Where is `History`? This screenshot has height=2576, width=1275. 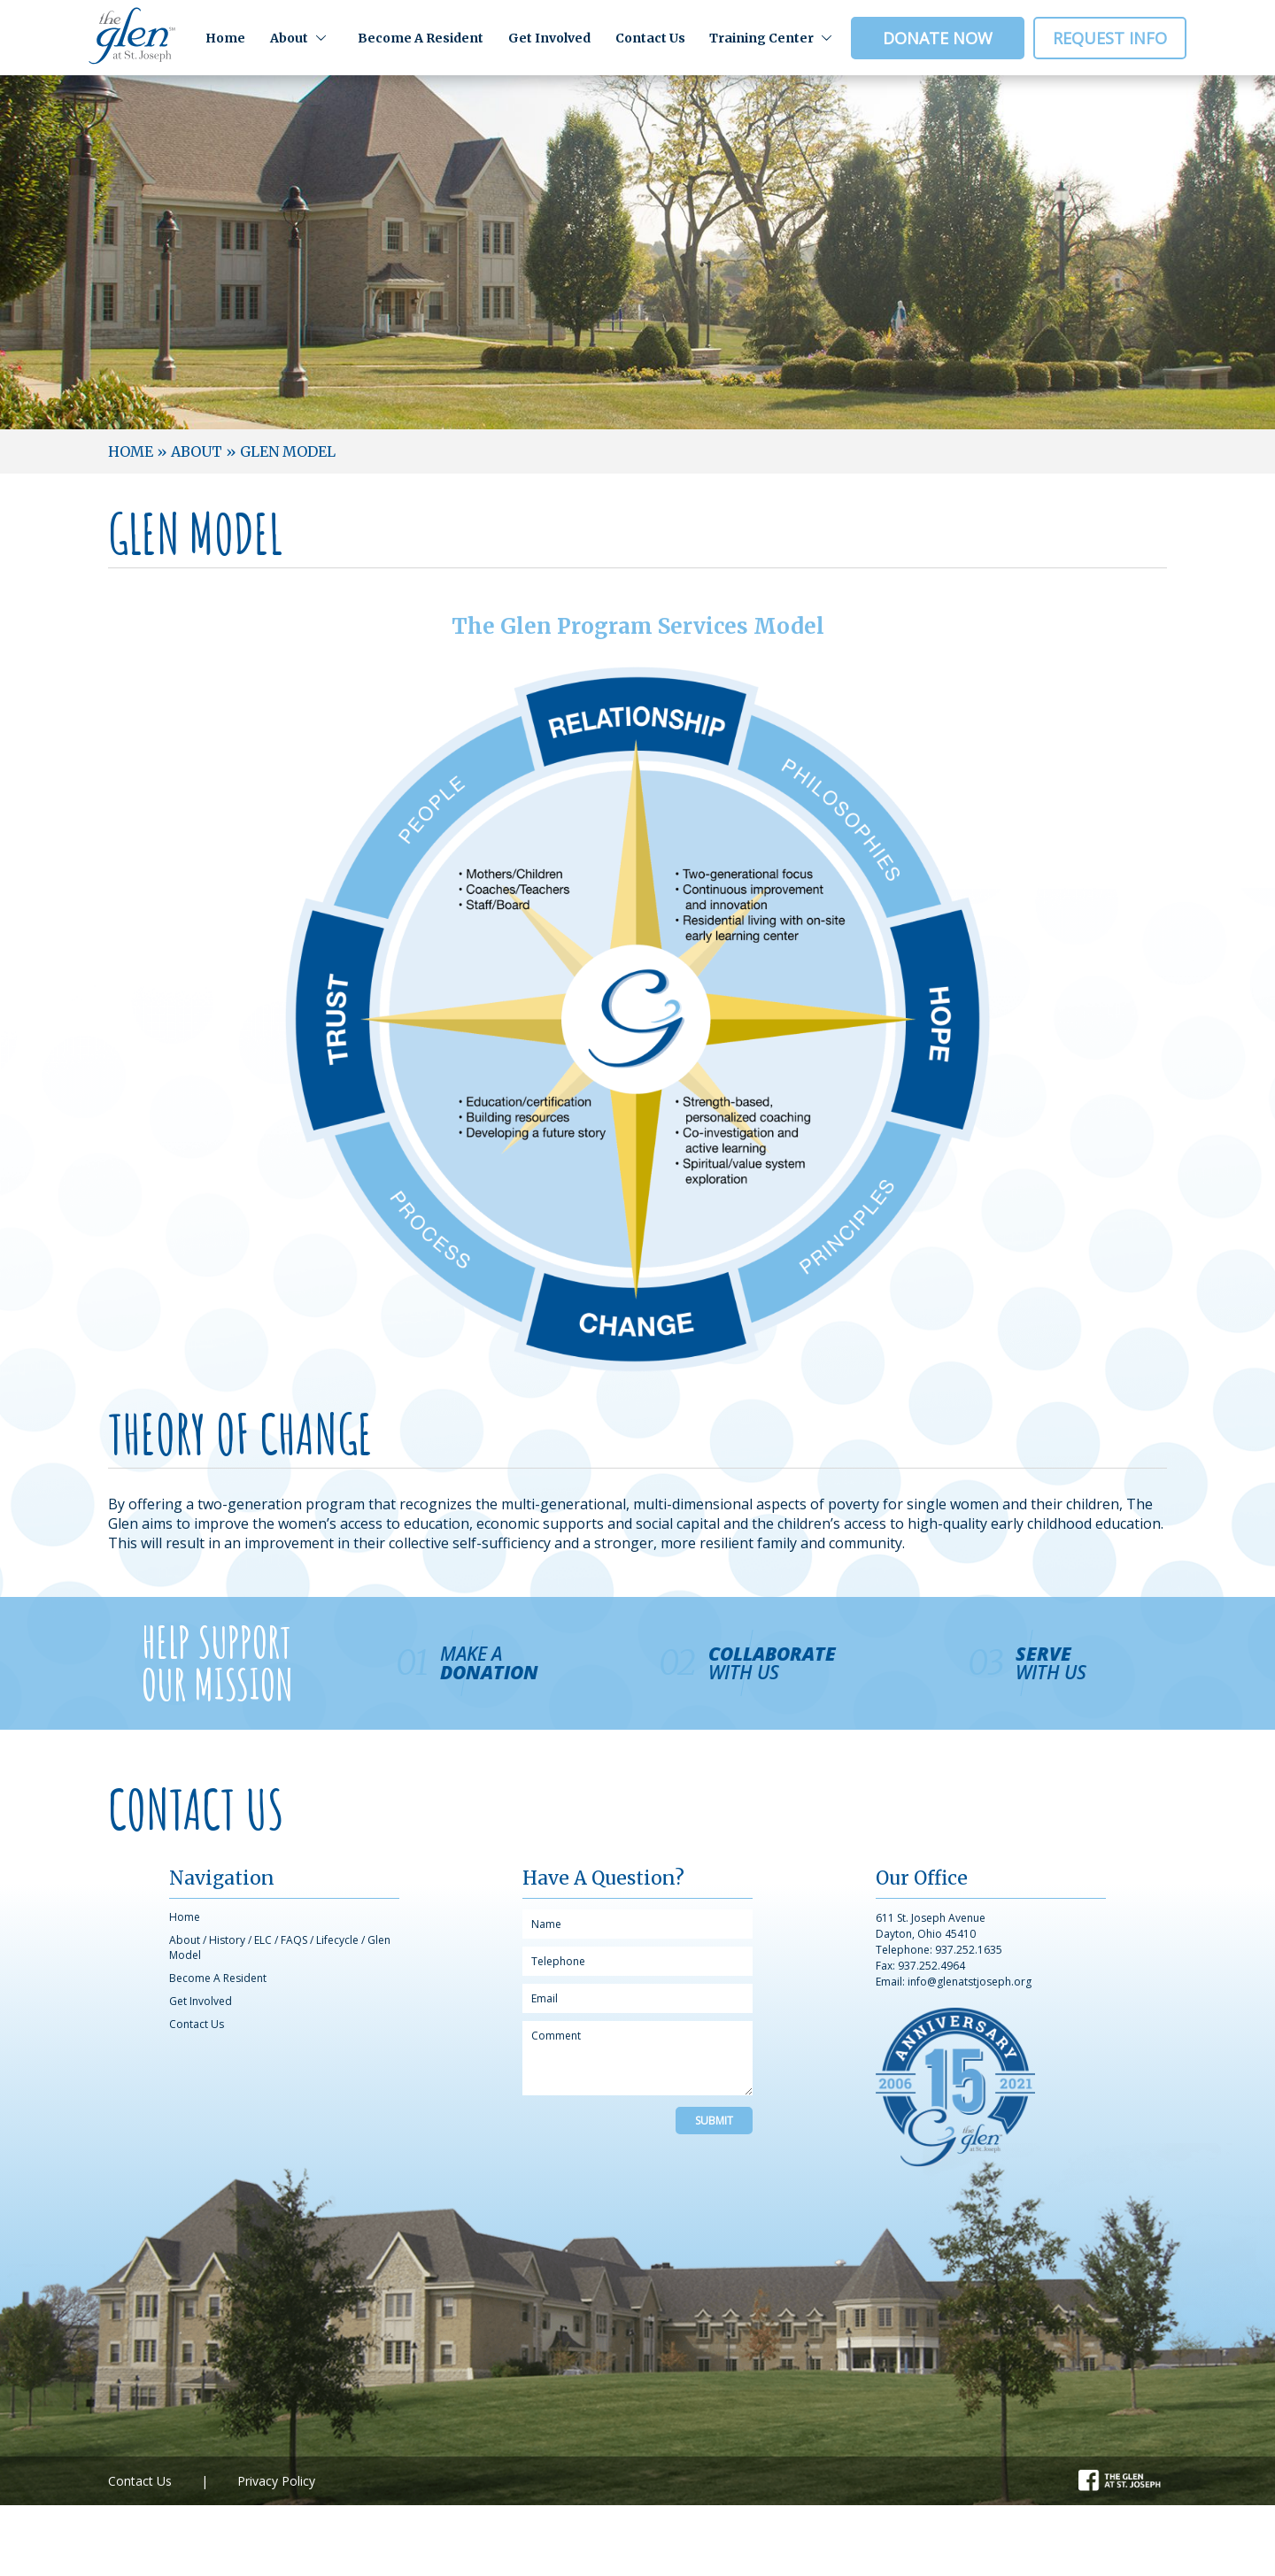
History is located at coordinates (227, 1939).